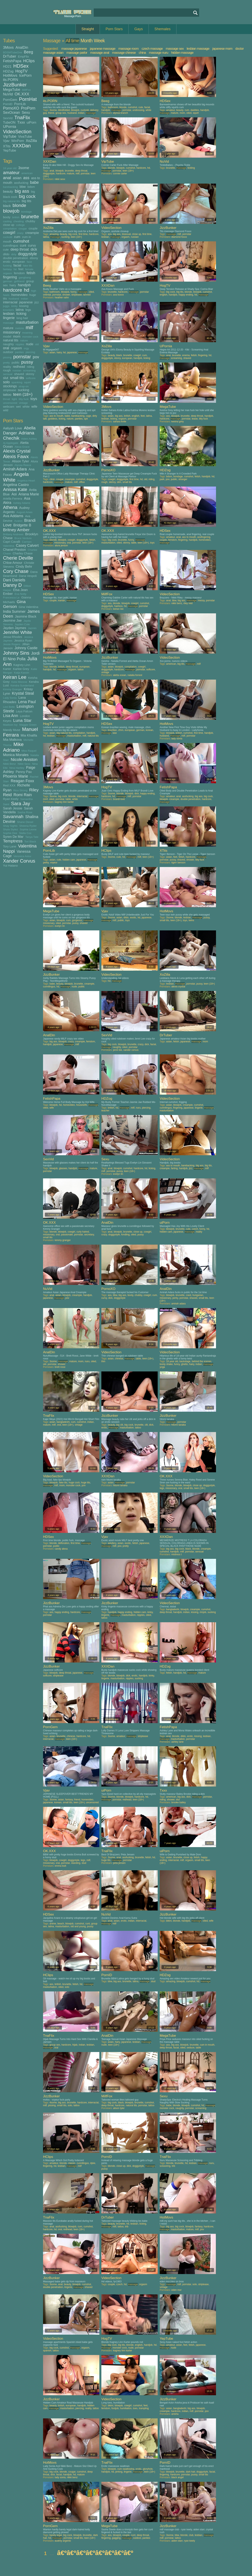  I want to click on china, so click(142, 53).